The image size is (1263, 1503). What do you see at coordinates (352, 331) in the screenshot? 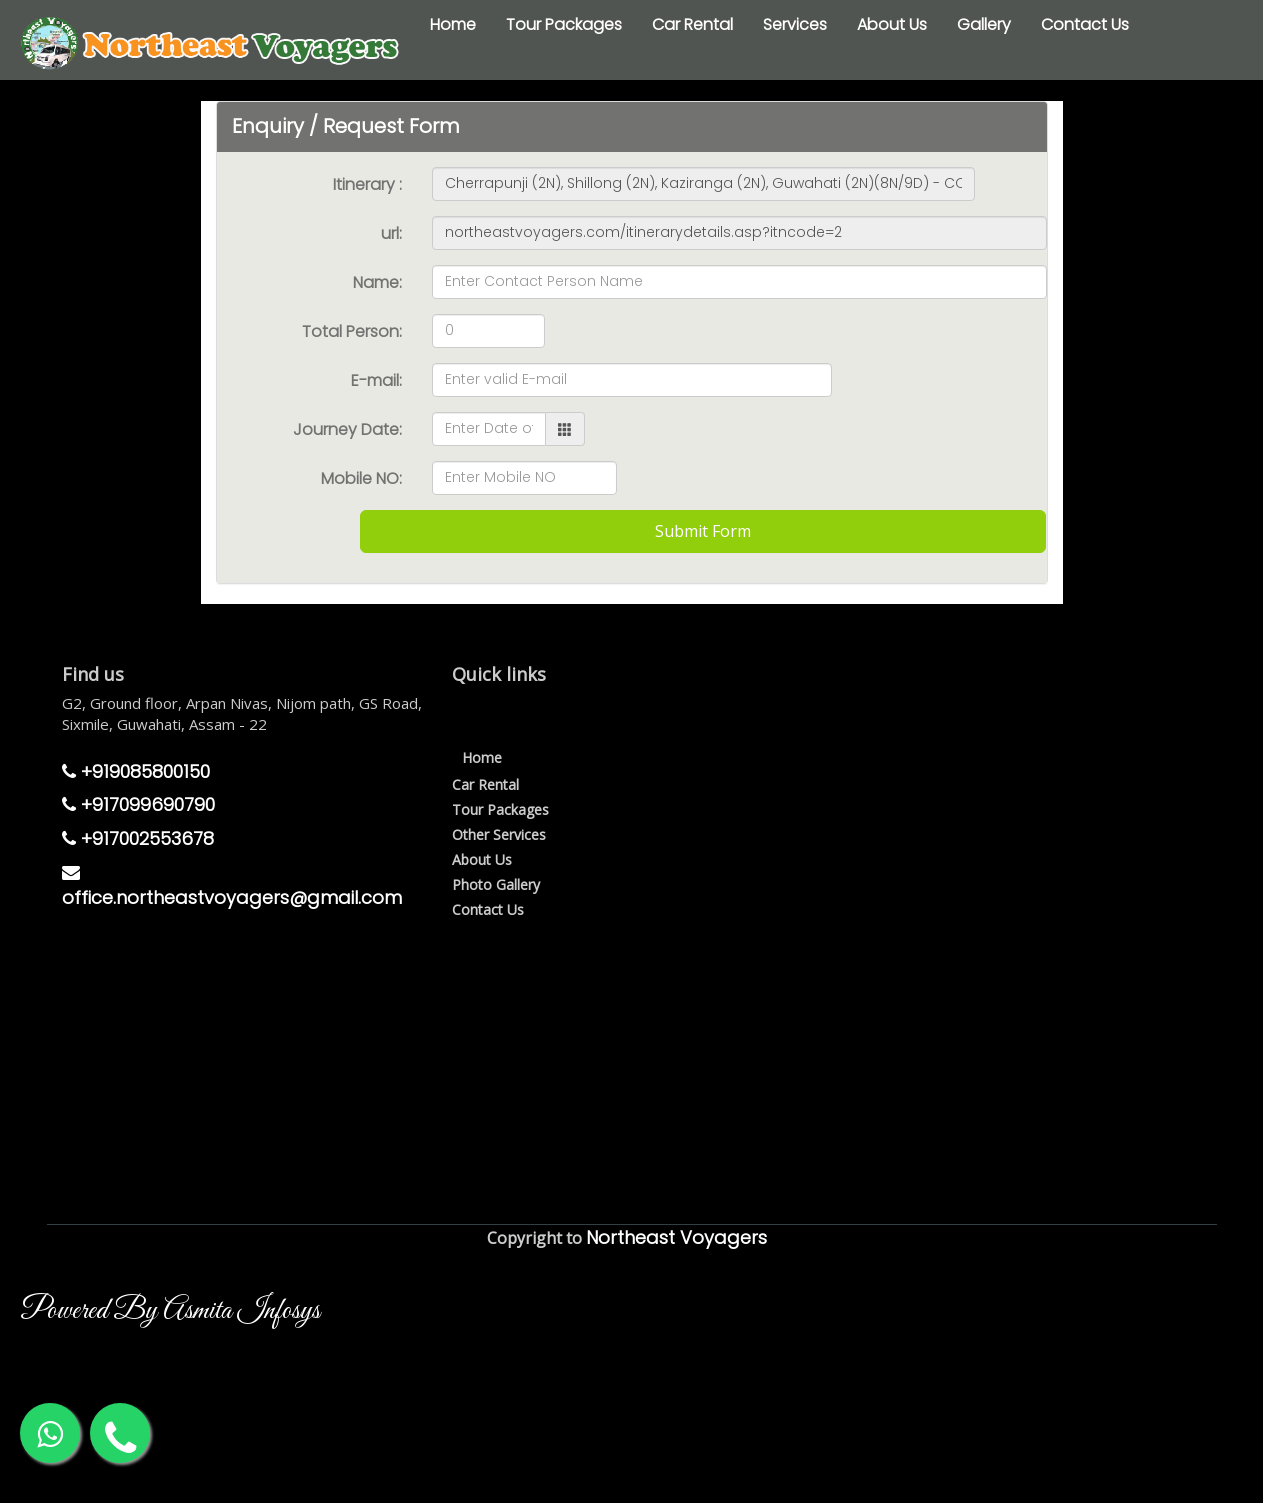
I see `Total Person:` at bounding box center [352, 331].